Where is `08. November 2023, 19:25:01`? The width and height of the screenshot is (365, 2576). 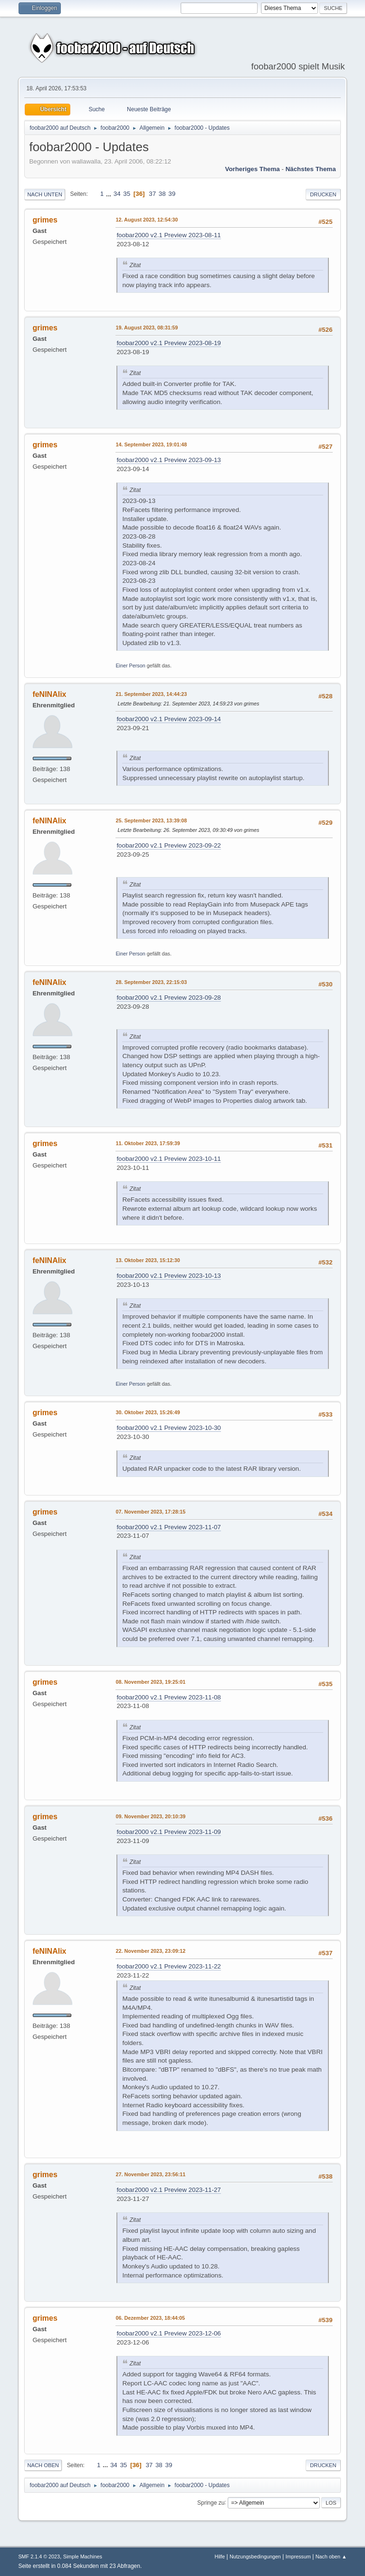 08. November 2023, 19:25:01 is located at coordinates (150, 1682).